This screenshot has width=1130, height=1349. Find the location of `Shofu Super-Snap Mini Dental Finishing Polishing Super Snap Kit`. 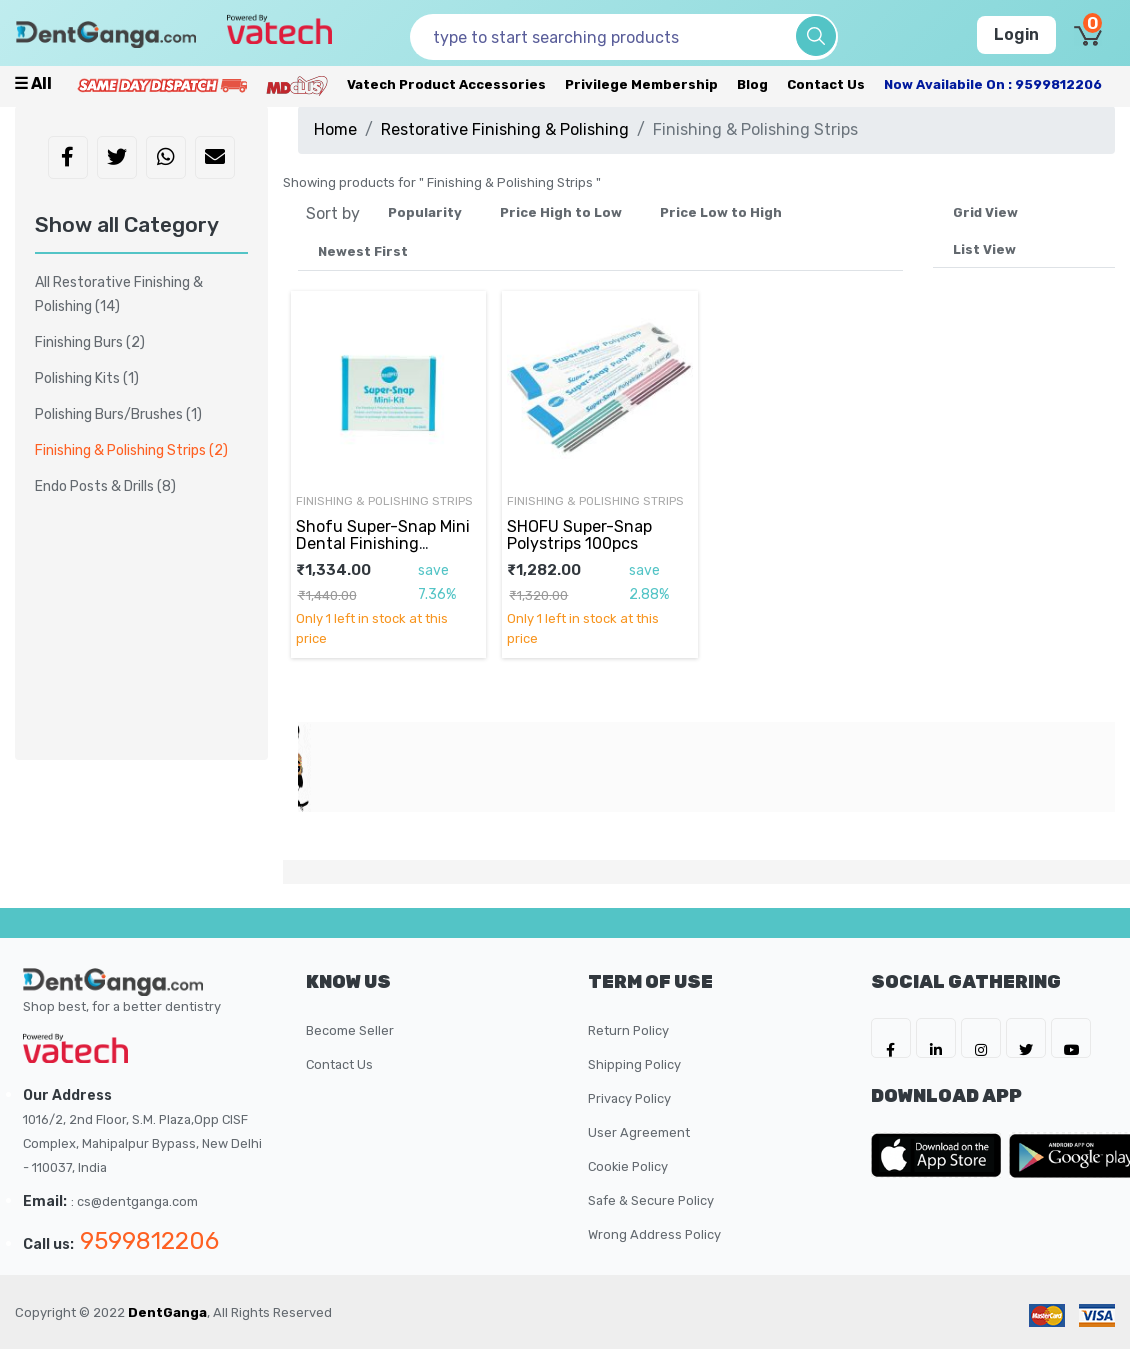

Shofu Super-Snap Mini Dental Finishing Polishing Super Snap Kit is located at coordinates (387, 543).